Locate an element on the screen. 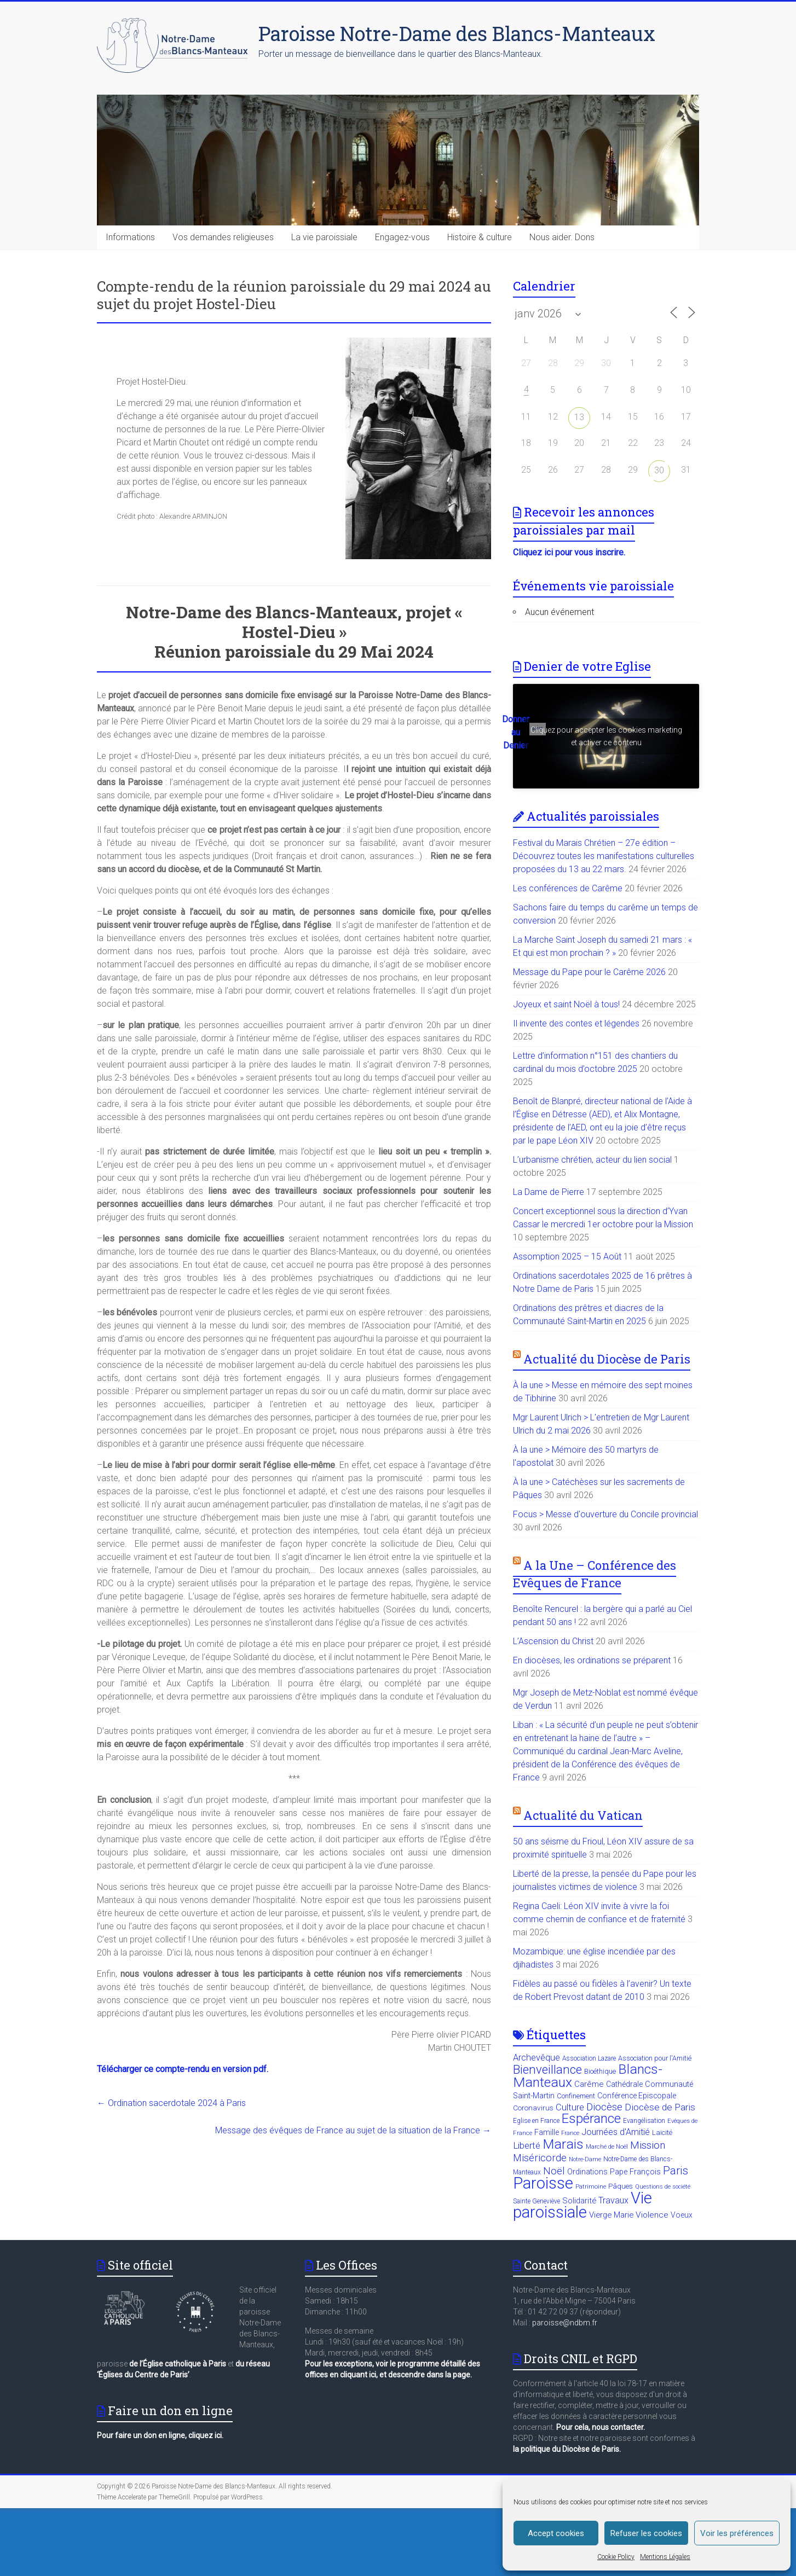 Image resolution: width=796 pixels, height=2576 pixels. France [France (6 éléments)] is located at coordinates (570, 2133).